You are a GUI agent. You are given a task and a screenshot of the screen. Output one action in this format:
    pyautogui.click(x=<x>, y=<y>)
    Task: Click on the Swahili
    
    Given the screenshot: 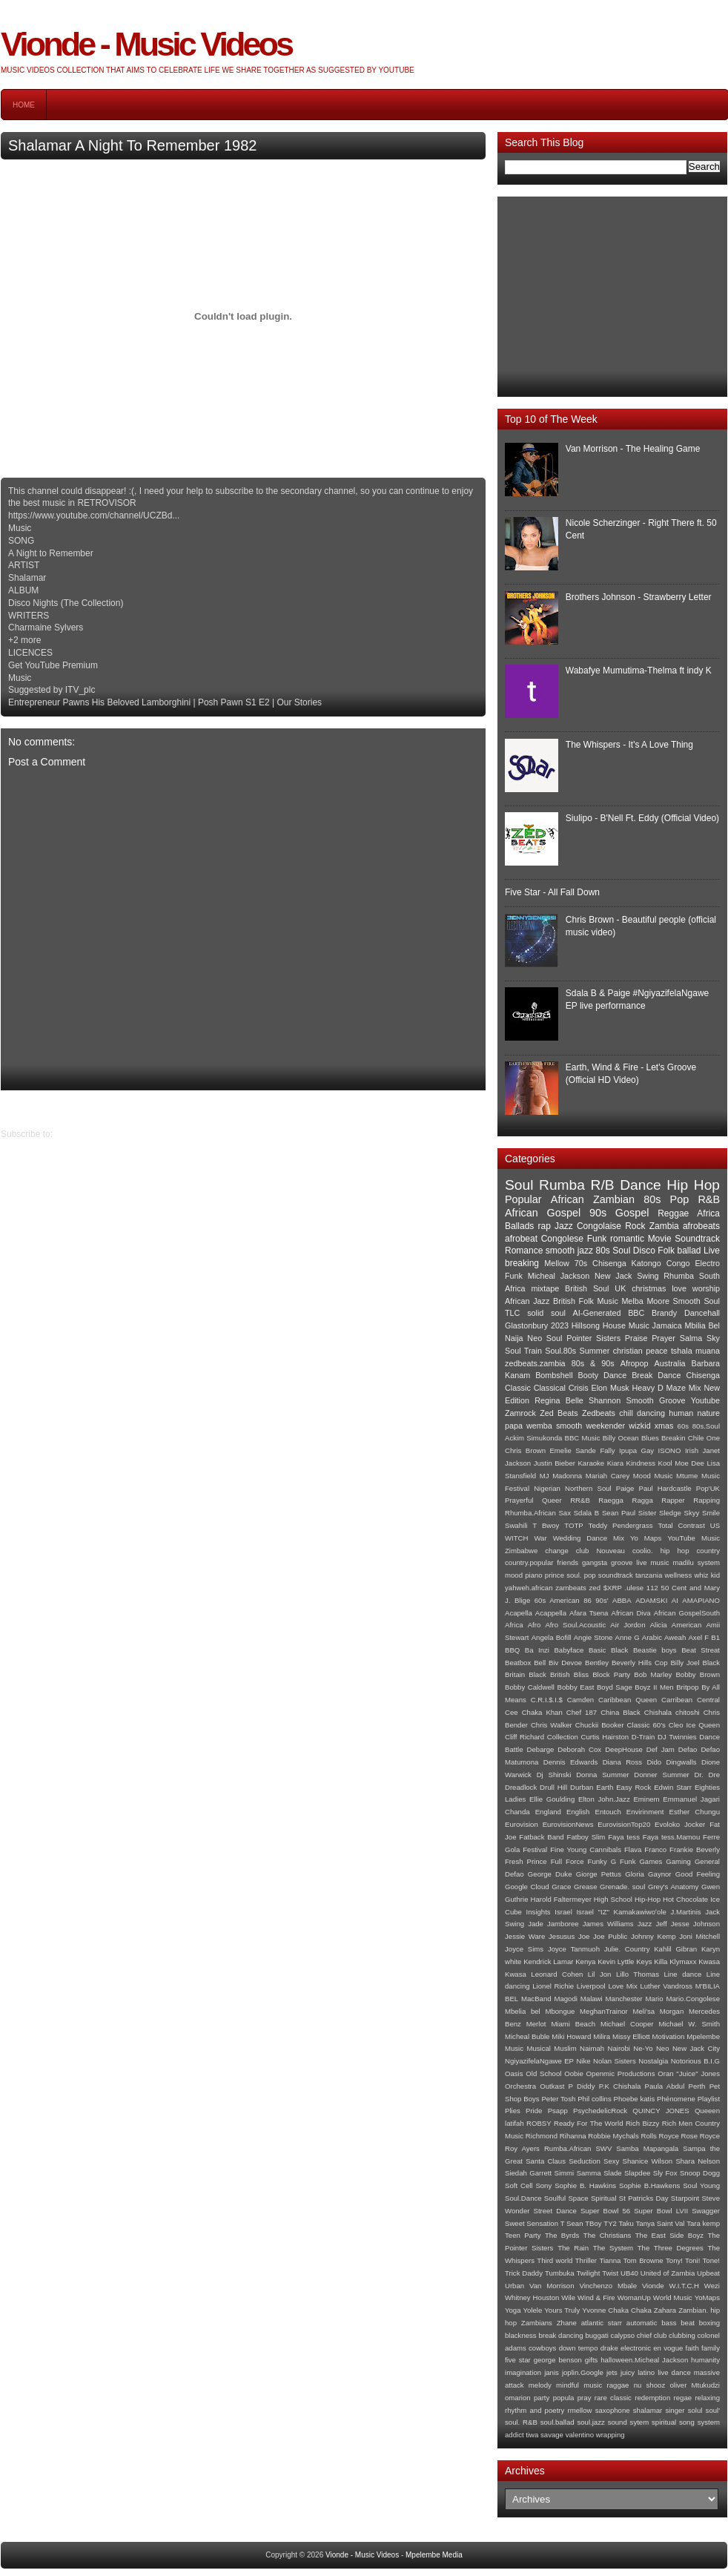 What is the action you would take?
    pyautogui.click(x=516, y=1525)
    